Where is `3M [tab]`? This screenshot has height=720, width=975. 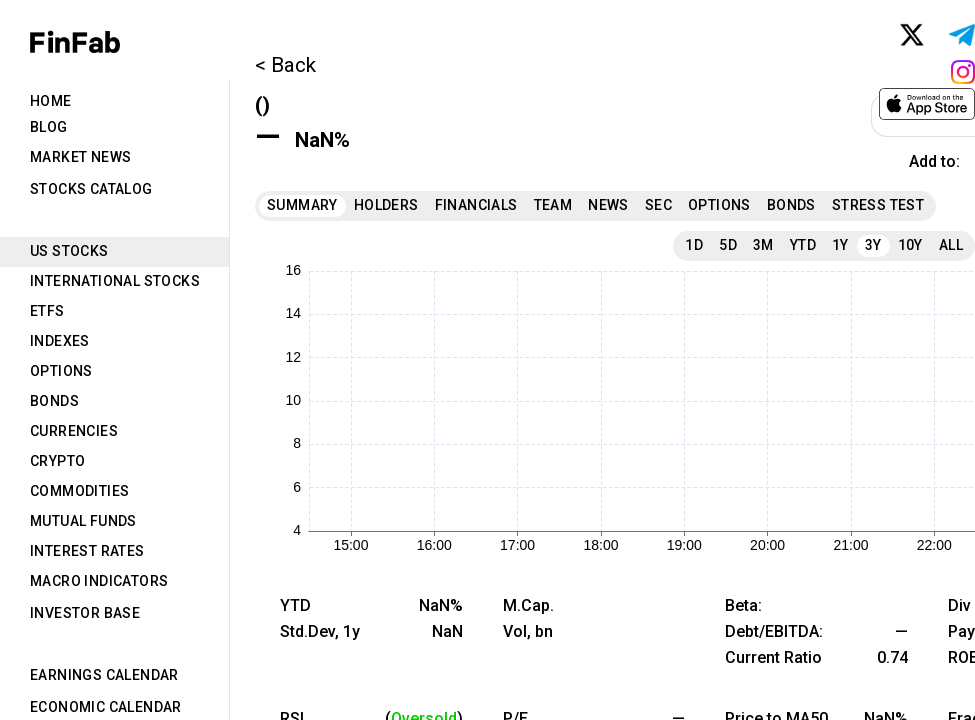
3M [tab] is located at coordinates (763, 245).